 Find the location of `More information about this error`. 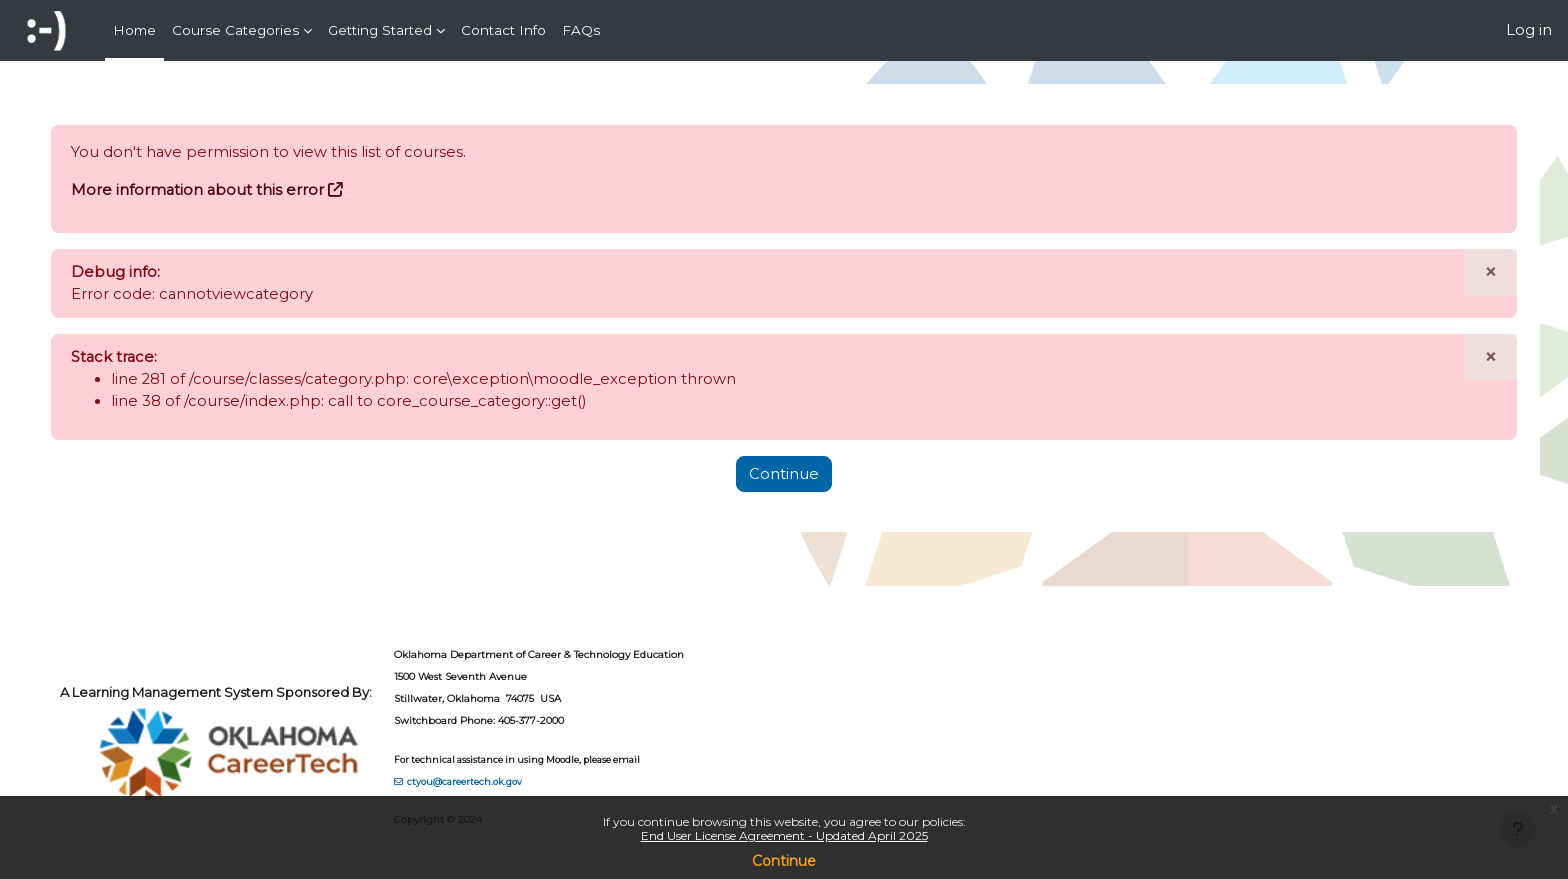

More information about this error is located at coordinates (218, 190).